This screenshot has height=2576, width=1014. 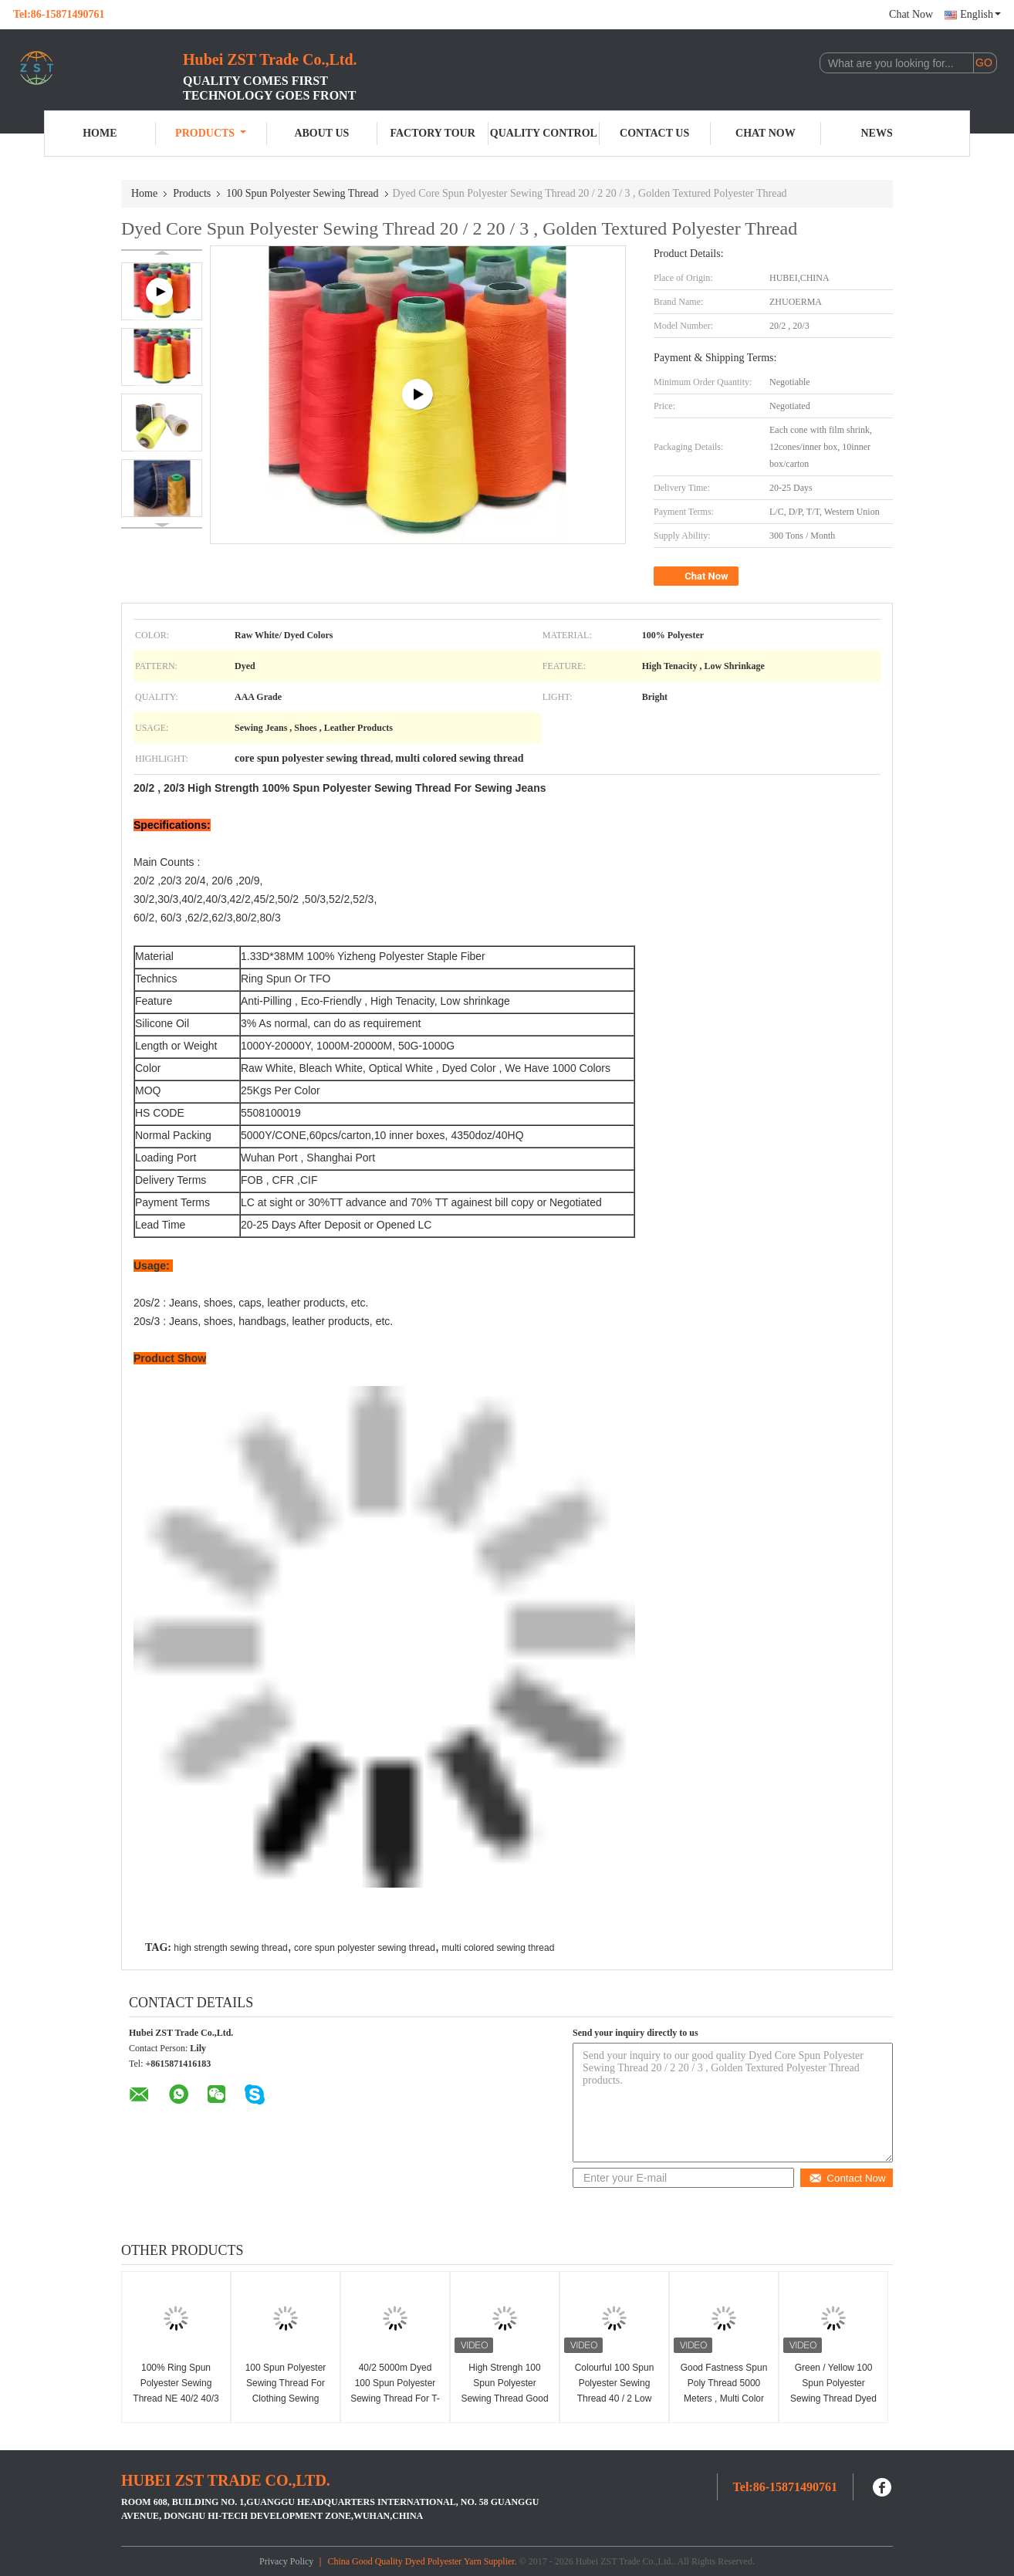 What do you see at coordinates (286, 2561) in the screenshot?
I see `Privacy Policy` at bounding box center [286, 2561].